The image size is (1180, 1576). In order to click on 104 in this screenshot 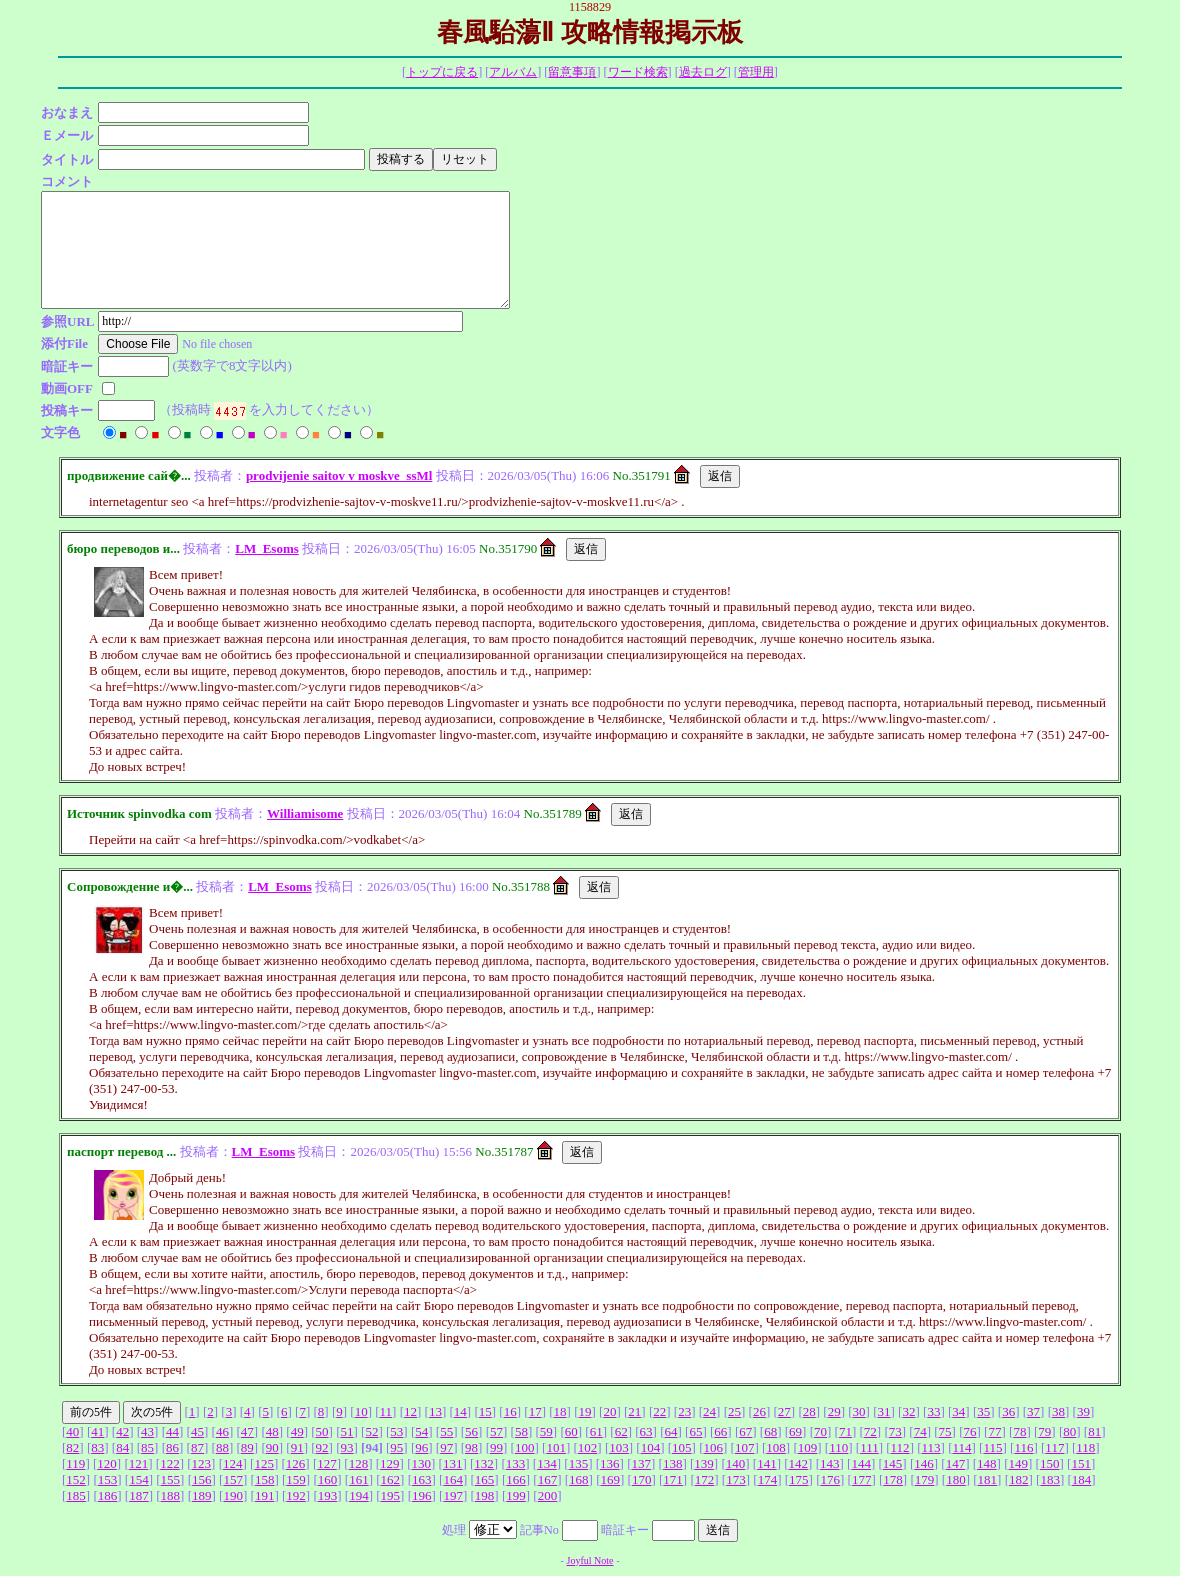, I will do `click(651, 1447)`.